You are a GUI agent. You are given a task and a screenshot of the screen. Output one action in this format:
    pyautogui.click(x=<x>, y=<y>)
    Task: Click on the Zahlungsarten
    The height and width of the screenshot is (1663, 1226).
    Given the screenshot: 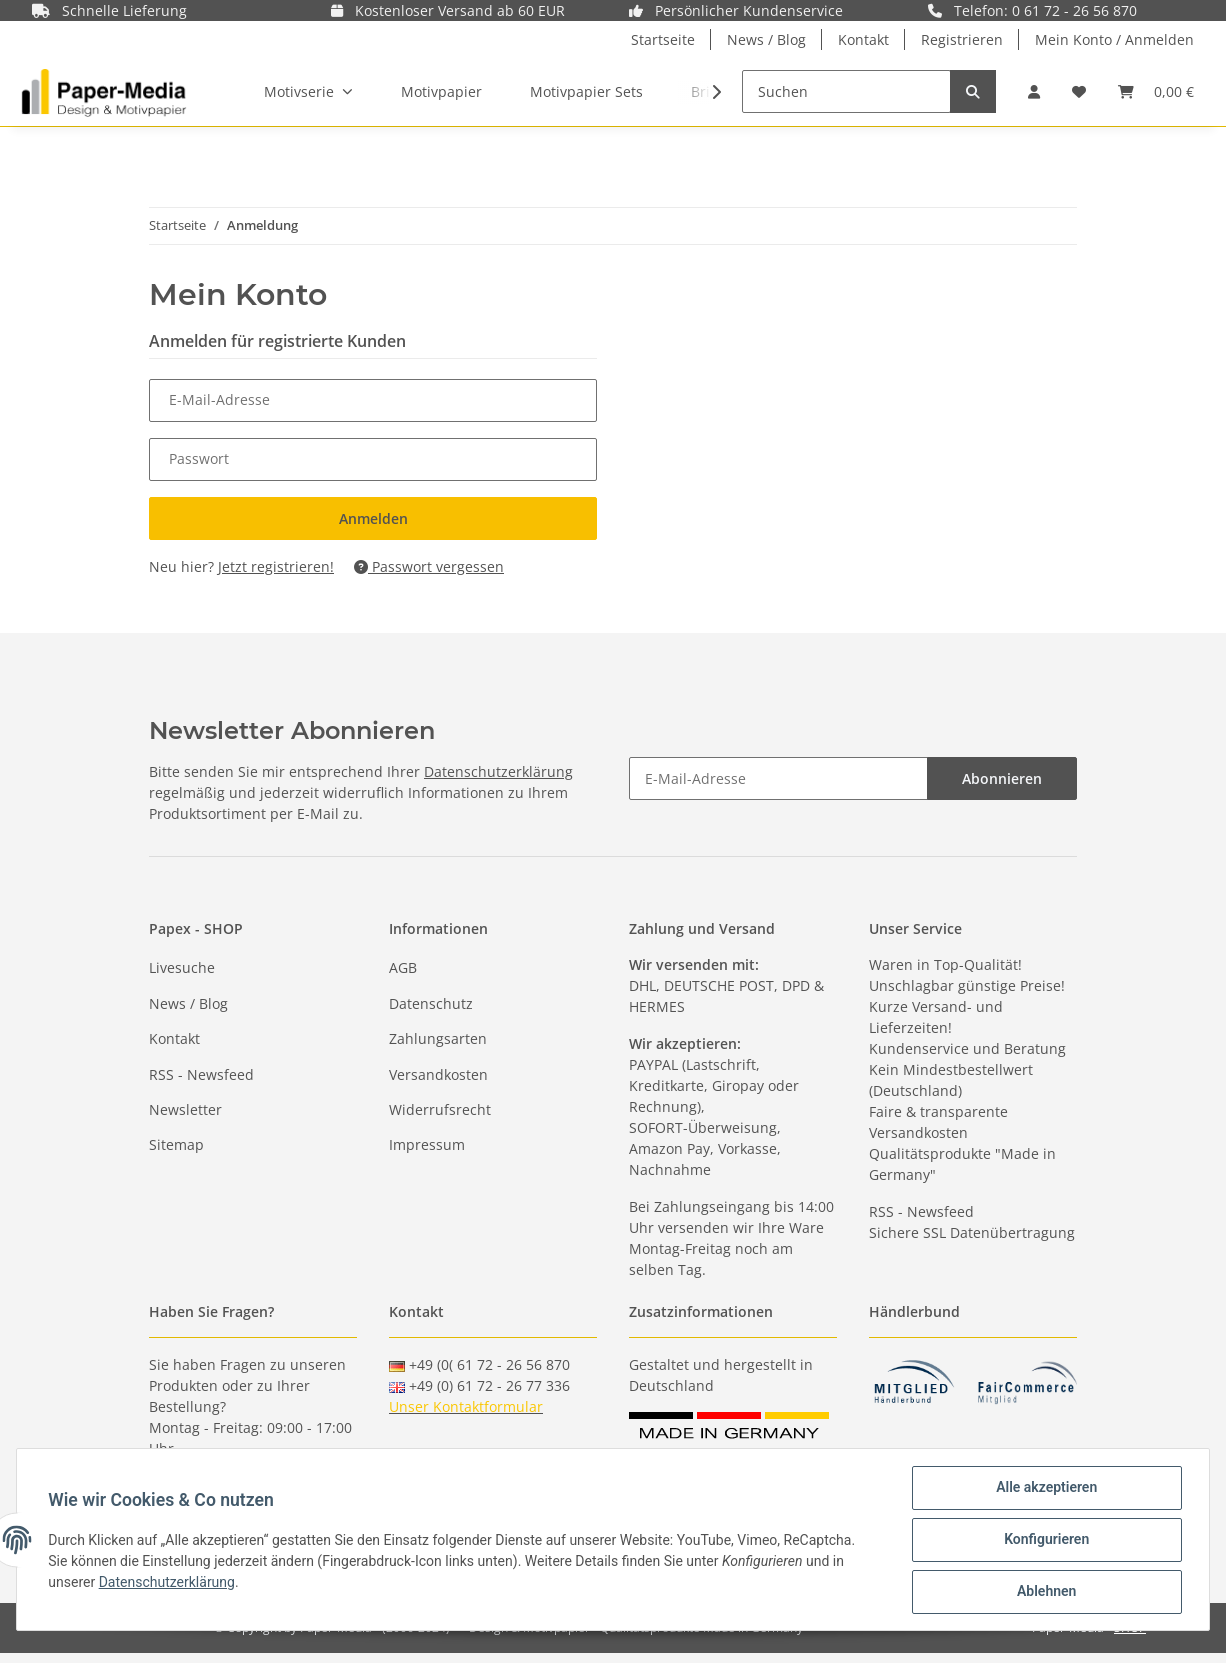 What is the action you would take?
    pyautogui.click(x=438, y=1038)
    